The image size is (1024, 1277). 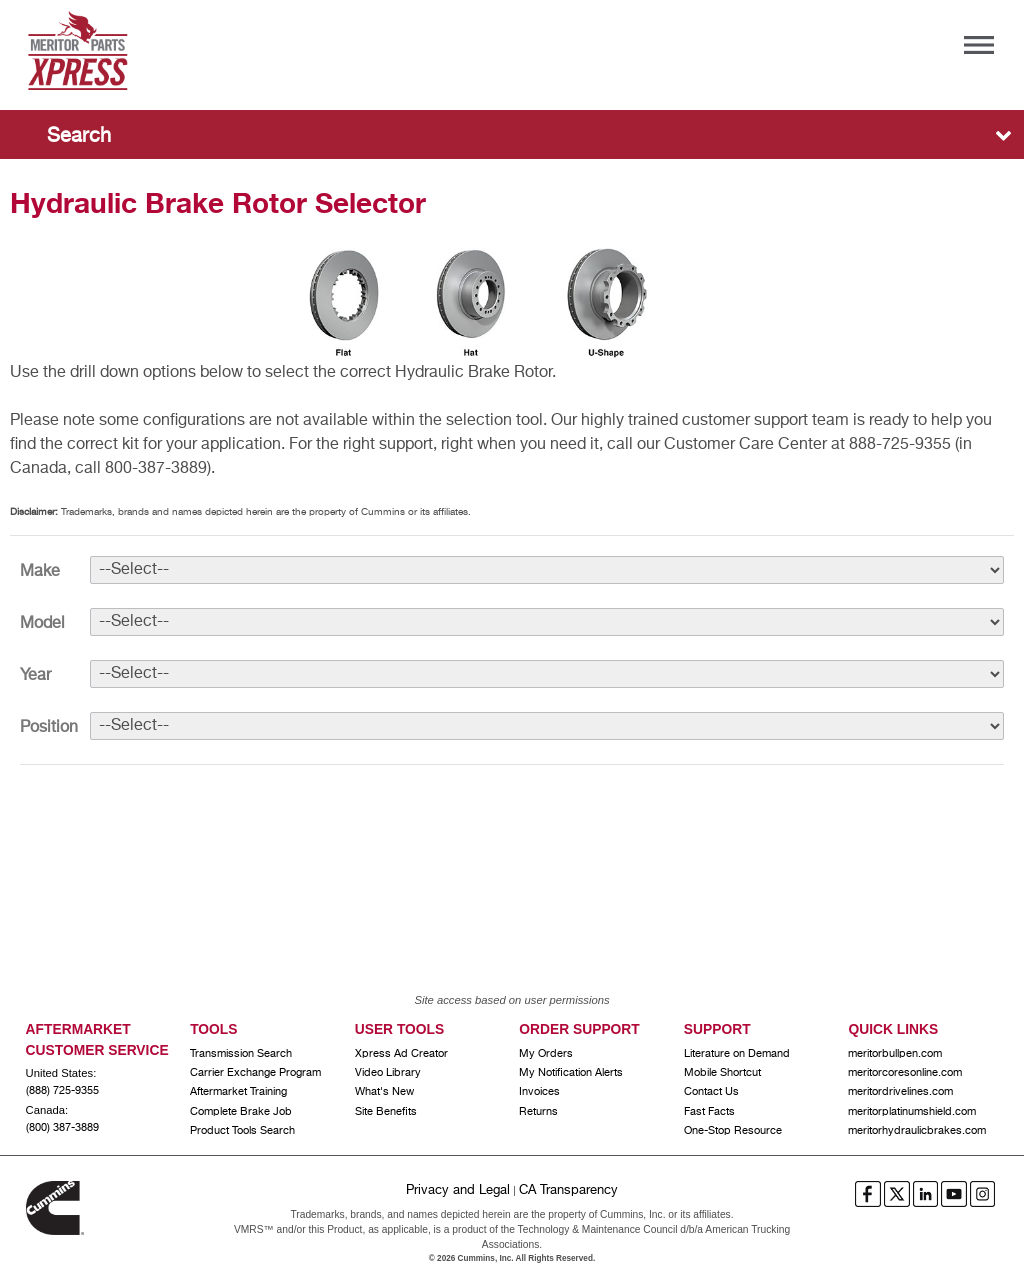 I want to click on Video Library, so click(x=388, y=1073).